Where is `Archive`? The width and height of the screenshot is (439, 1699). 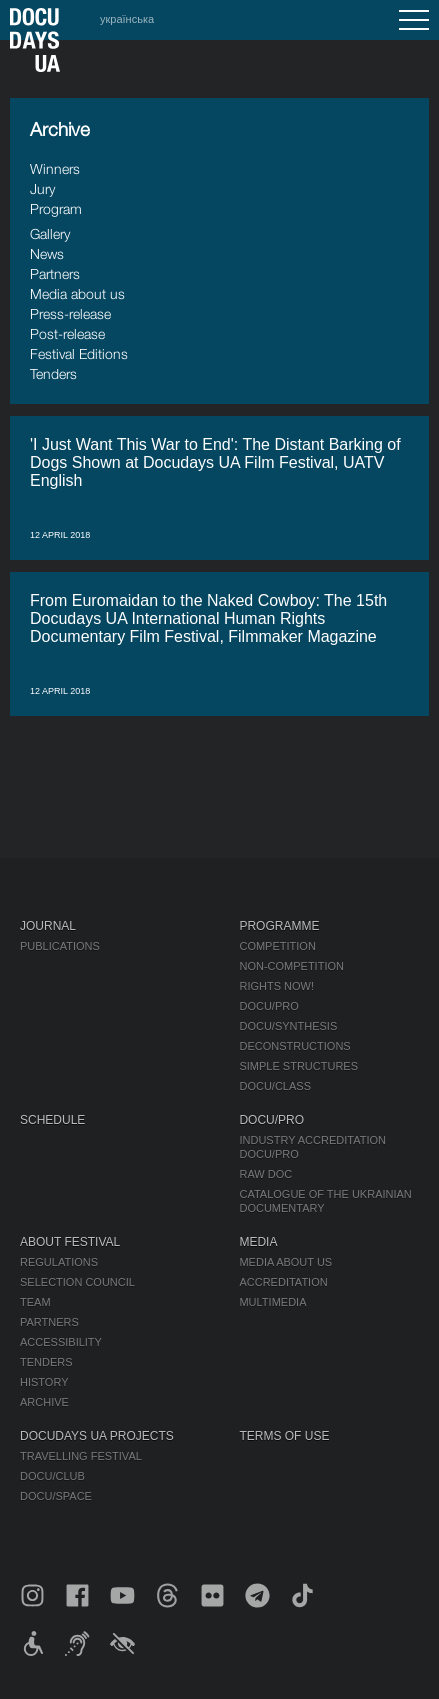 Archive is located at coordinates (44, 1402).